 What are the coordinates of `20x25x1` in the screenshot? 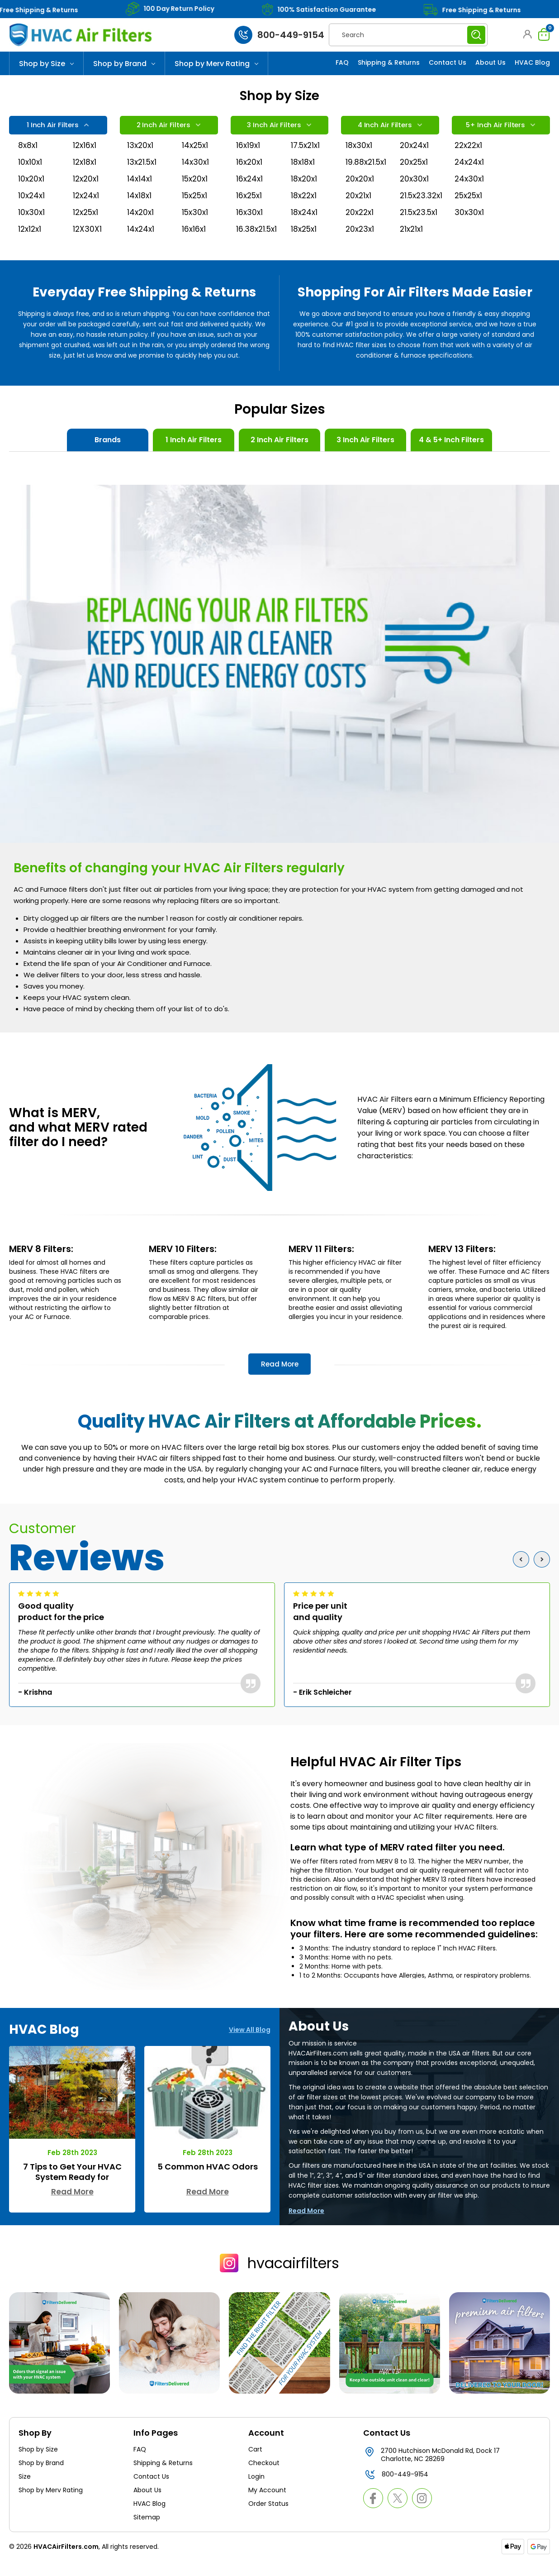 It's located at (415, 170).